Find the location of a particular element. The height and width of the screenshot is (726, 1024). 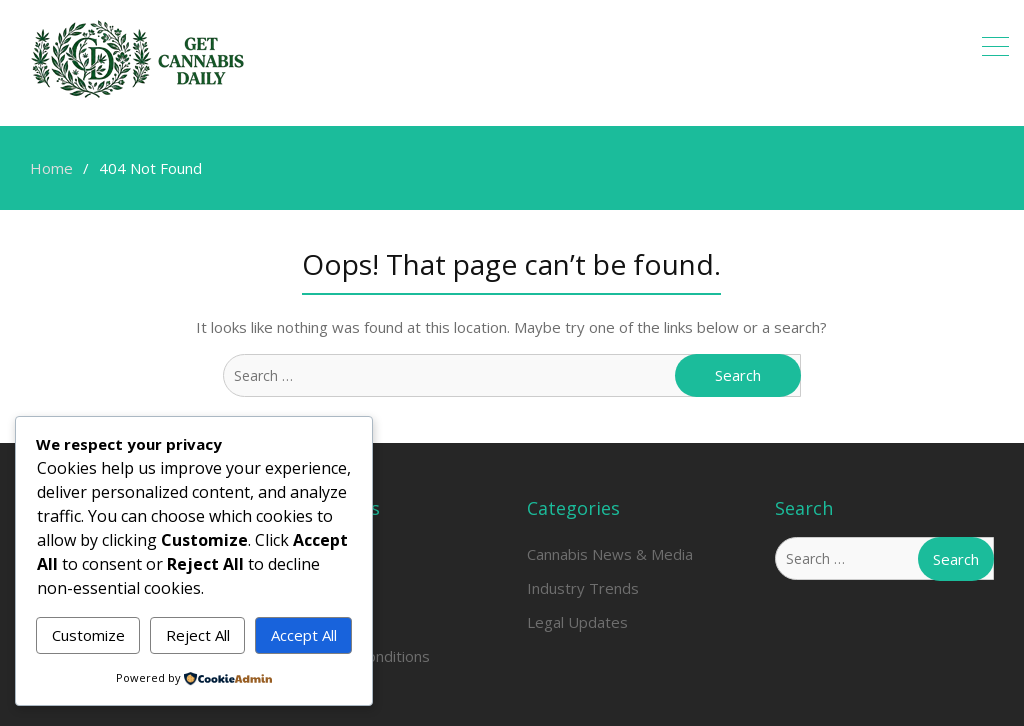

Customize is located at coordinates (88, 635).